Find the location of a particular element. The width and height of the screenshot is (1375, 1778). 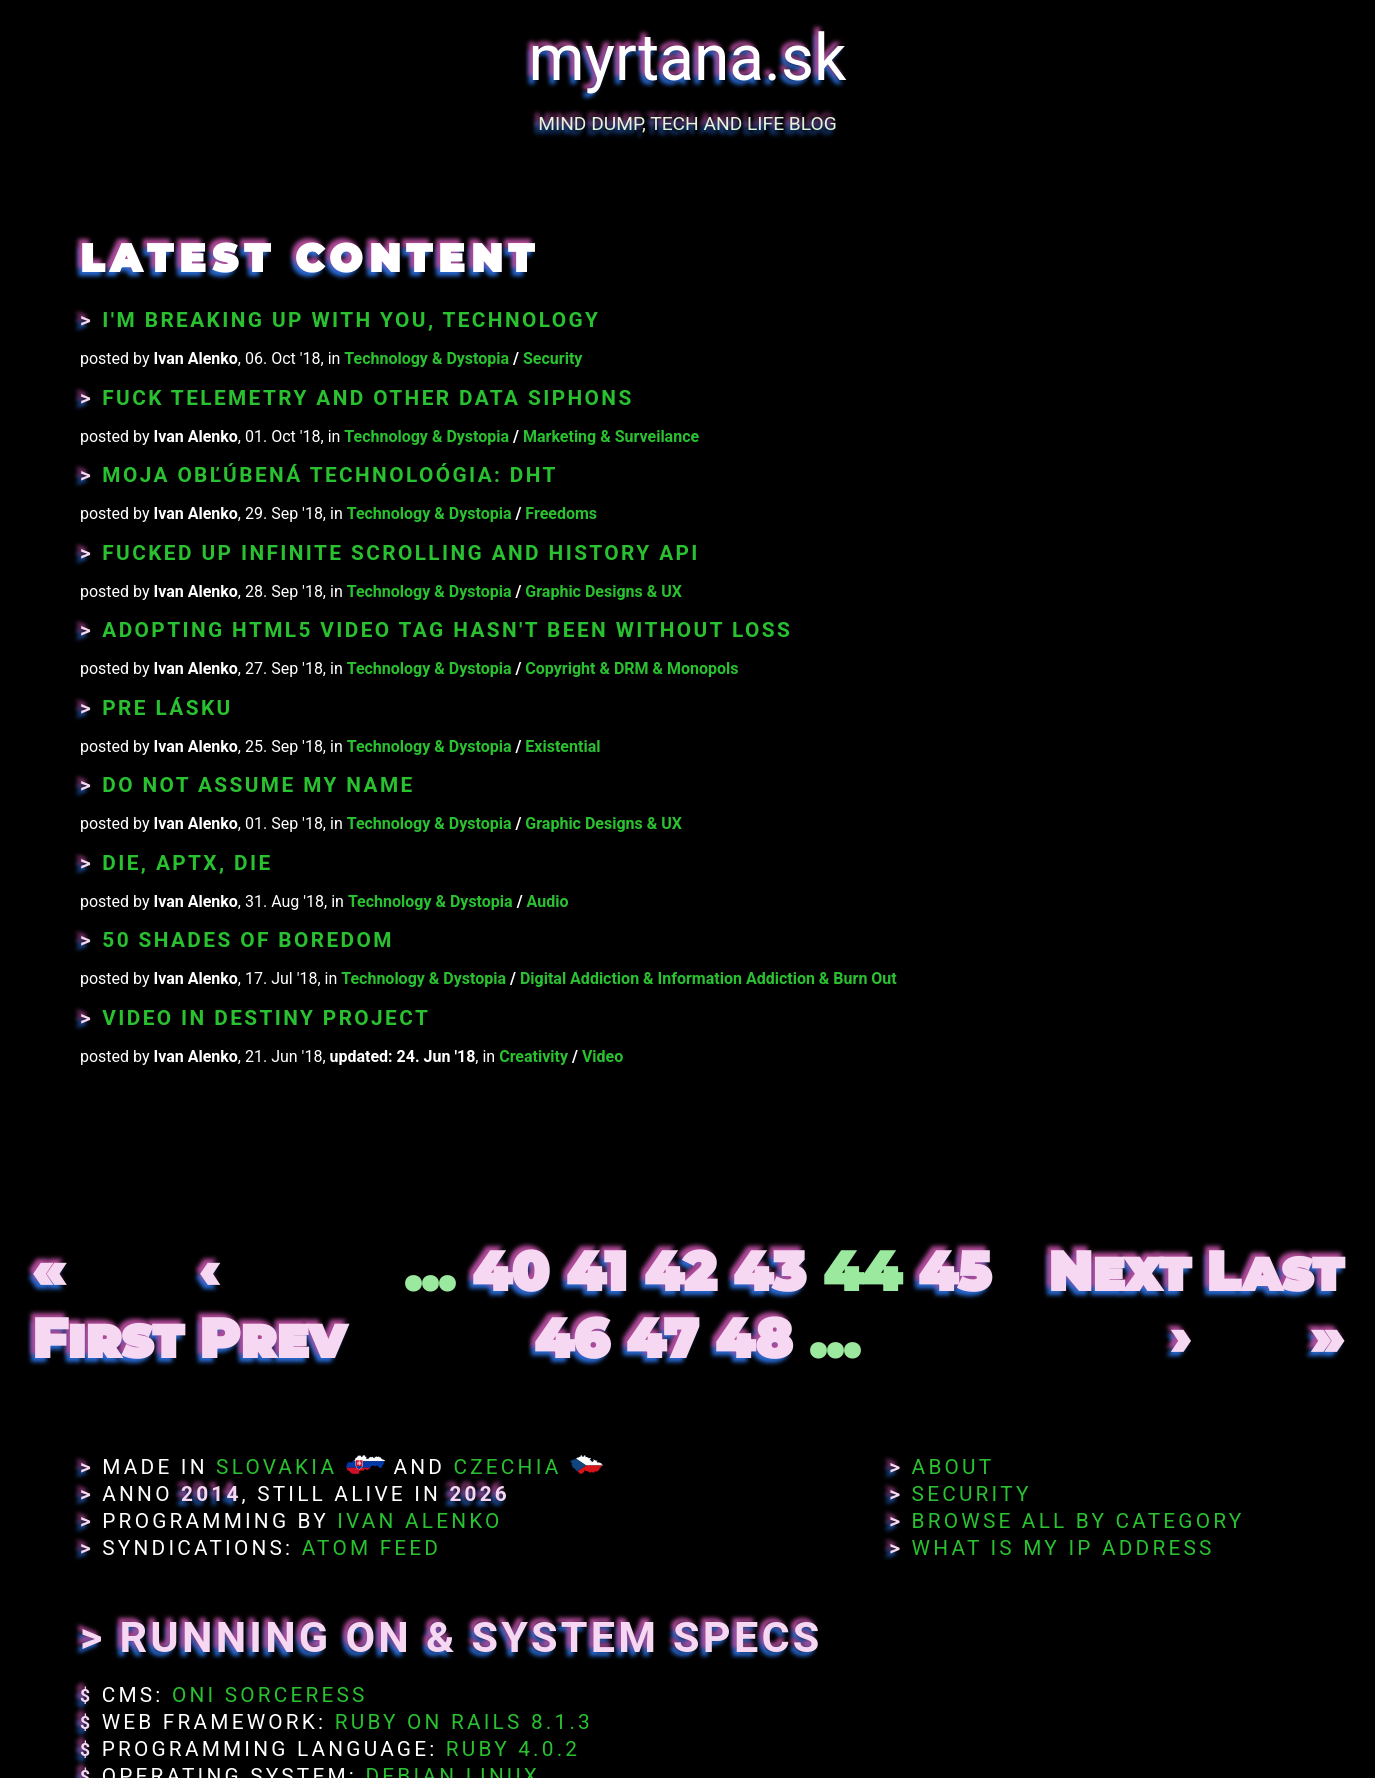

40 is located at coordinates (510, 1271).